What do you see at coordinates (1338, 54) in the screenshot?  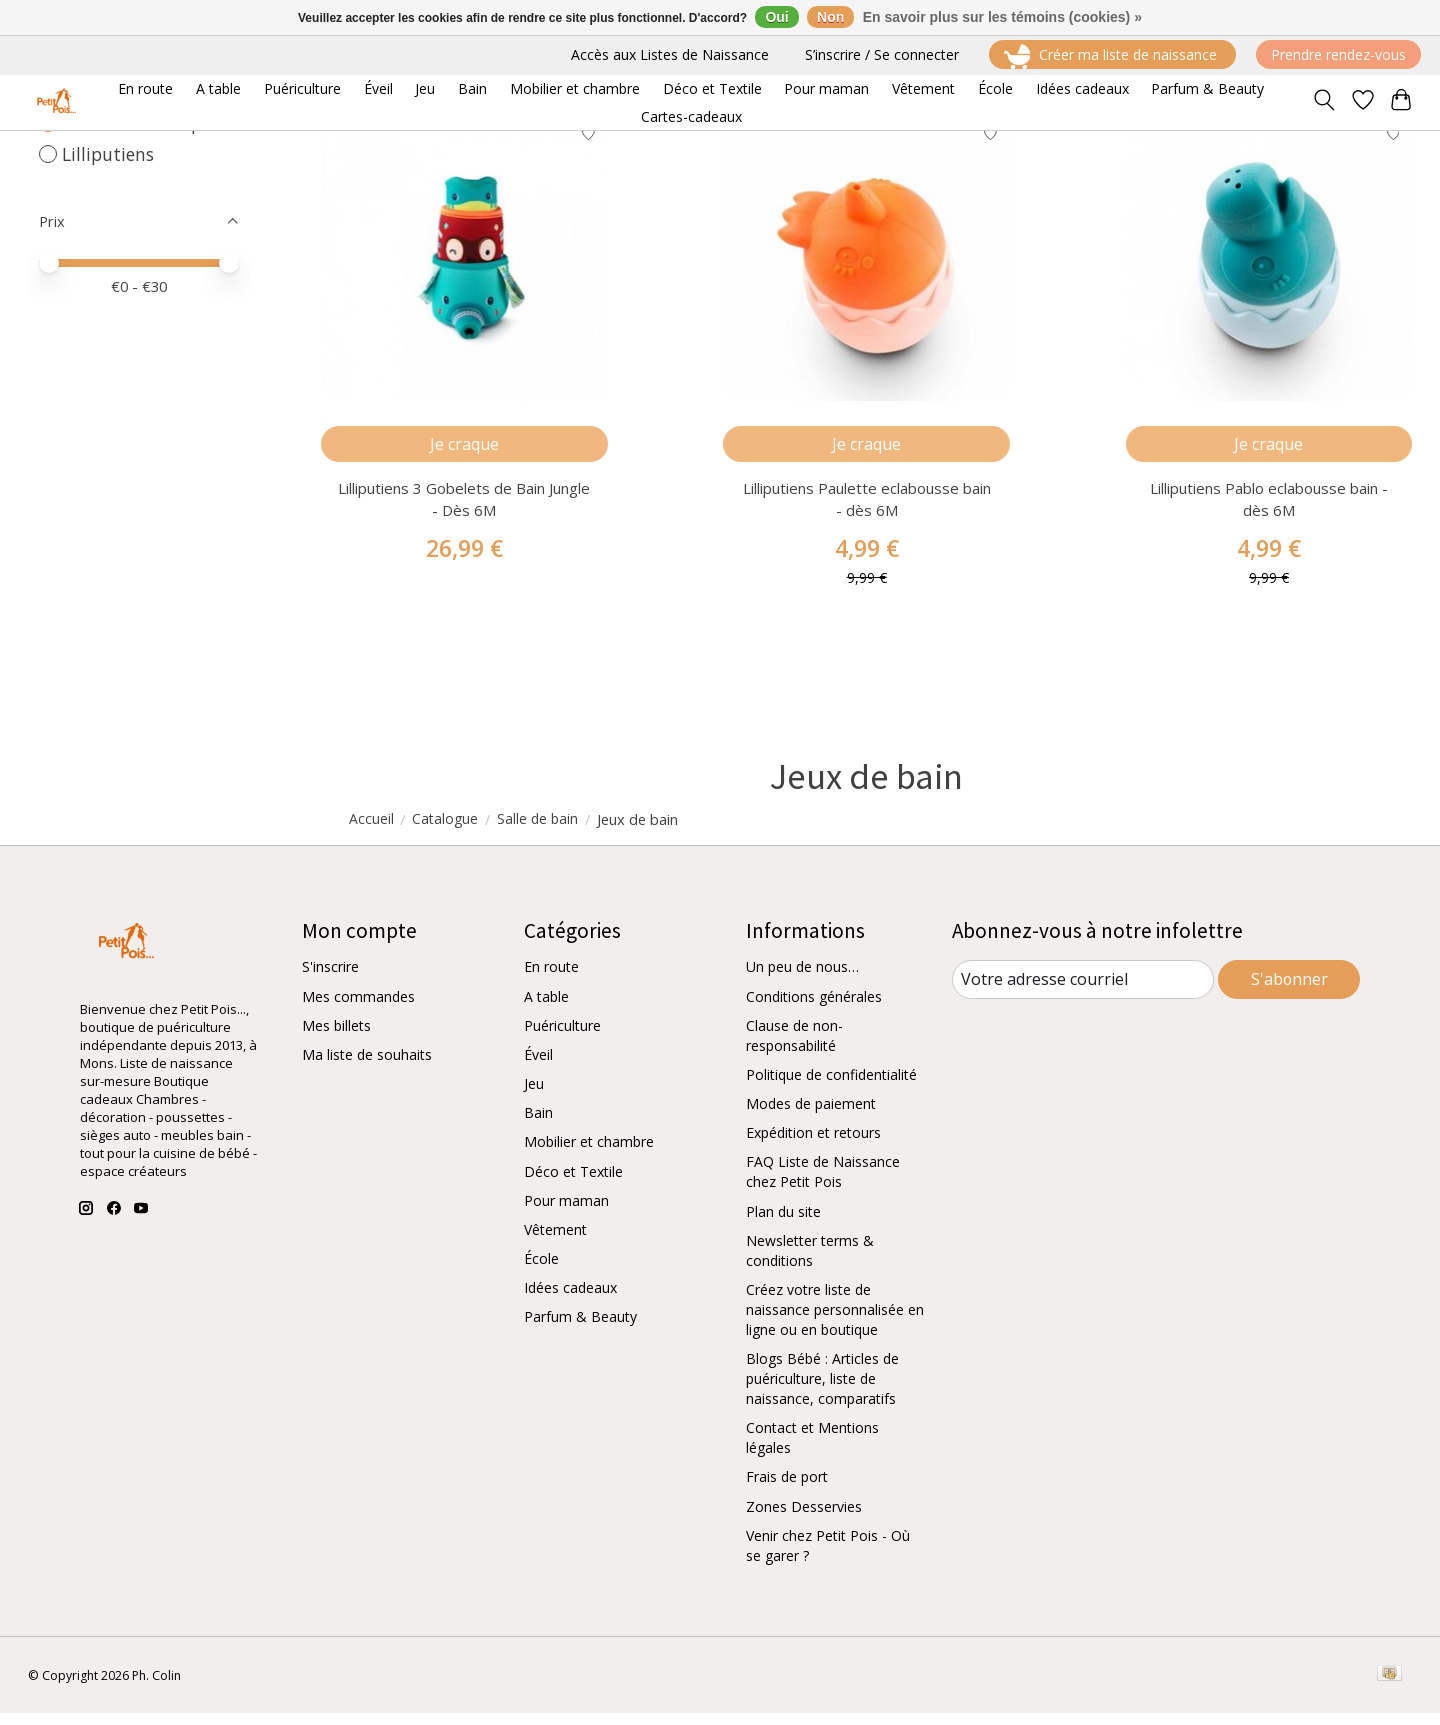 I see `Prendre rendez-vous` at bounding box center [1338, 54].